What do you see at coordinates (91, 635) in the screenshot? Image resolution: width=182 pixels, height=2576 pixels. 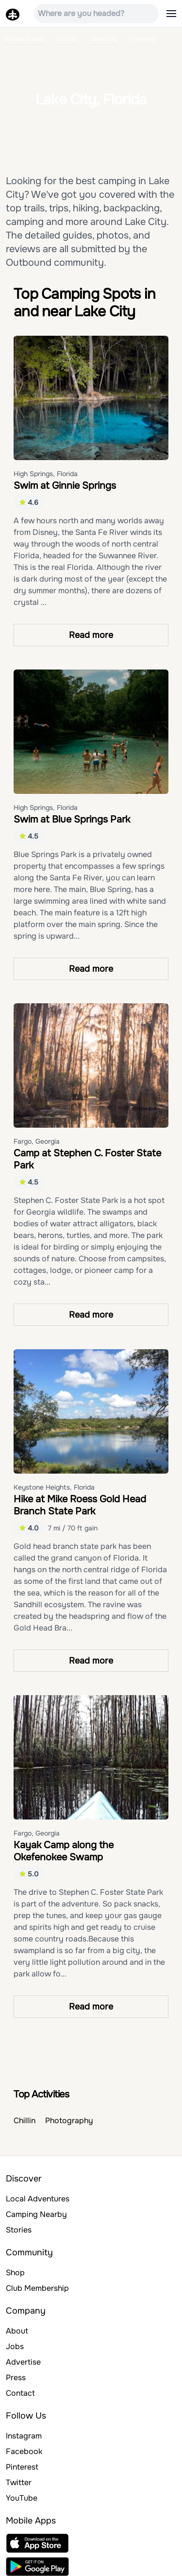 I see `Read more` at bounding box center [91, 635].